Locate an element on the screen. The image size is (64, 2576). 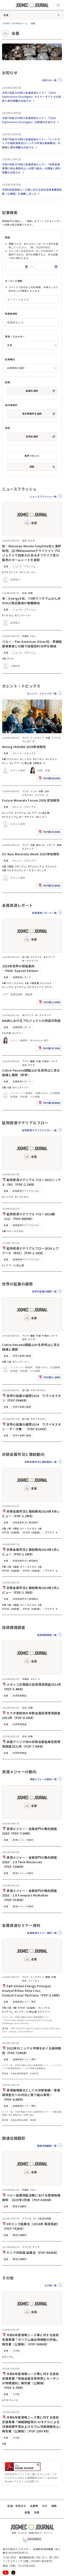
#銅 is located at coordinates (4, 759).